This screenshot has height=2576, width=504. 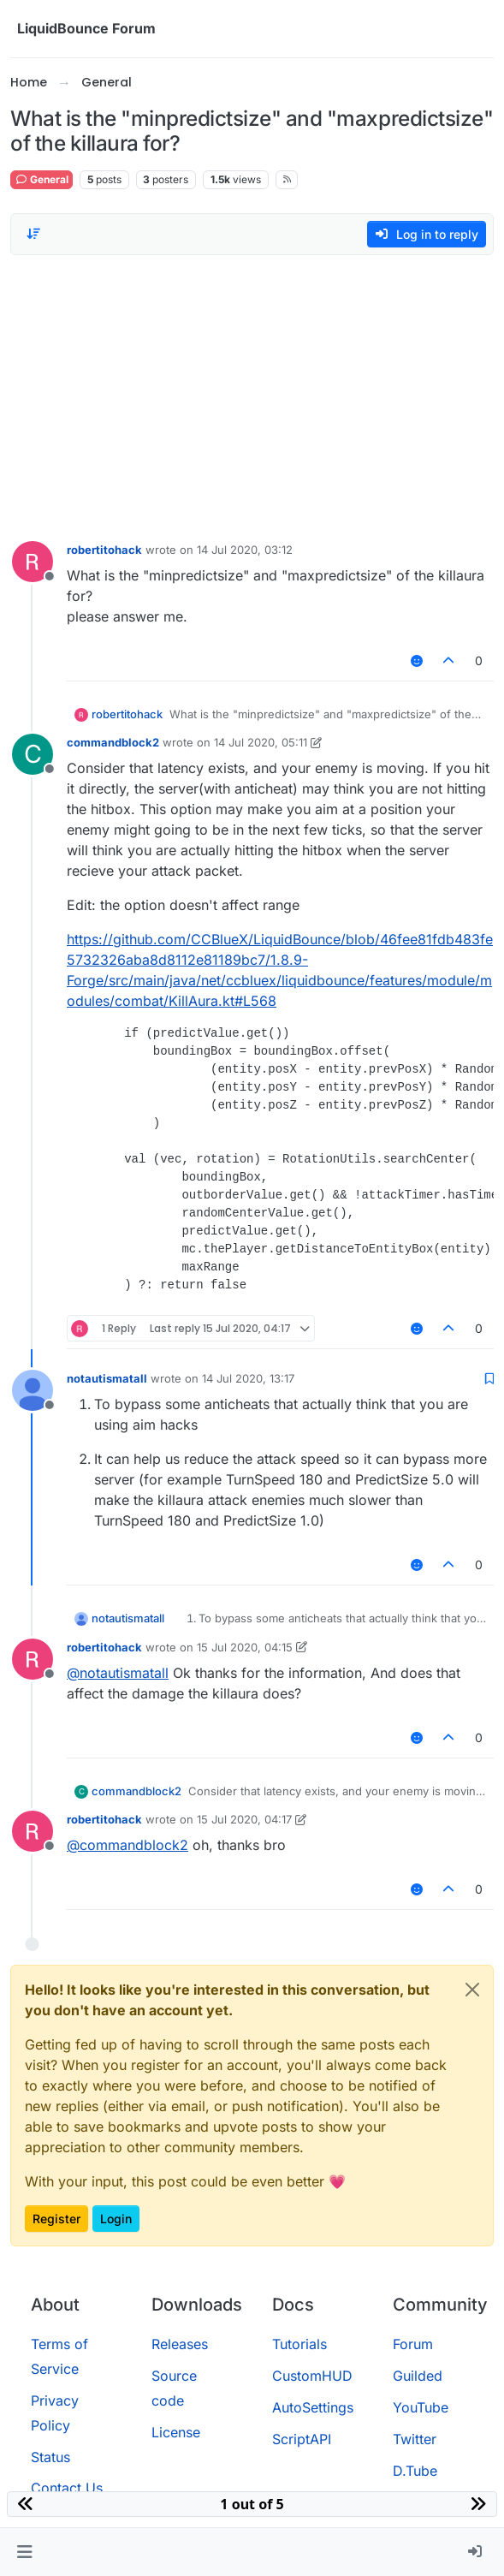 I want to click on notautismatall, so click(x=107, y=1378).